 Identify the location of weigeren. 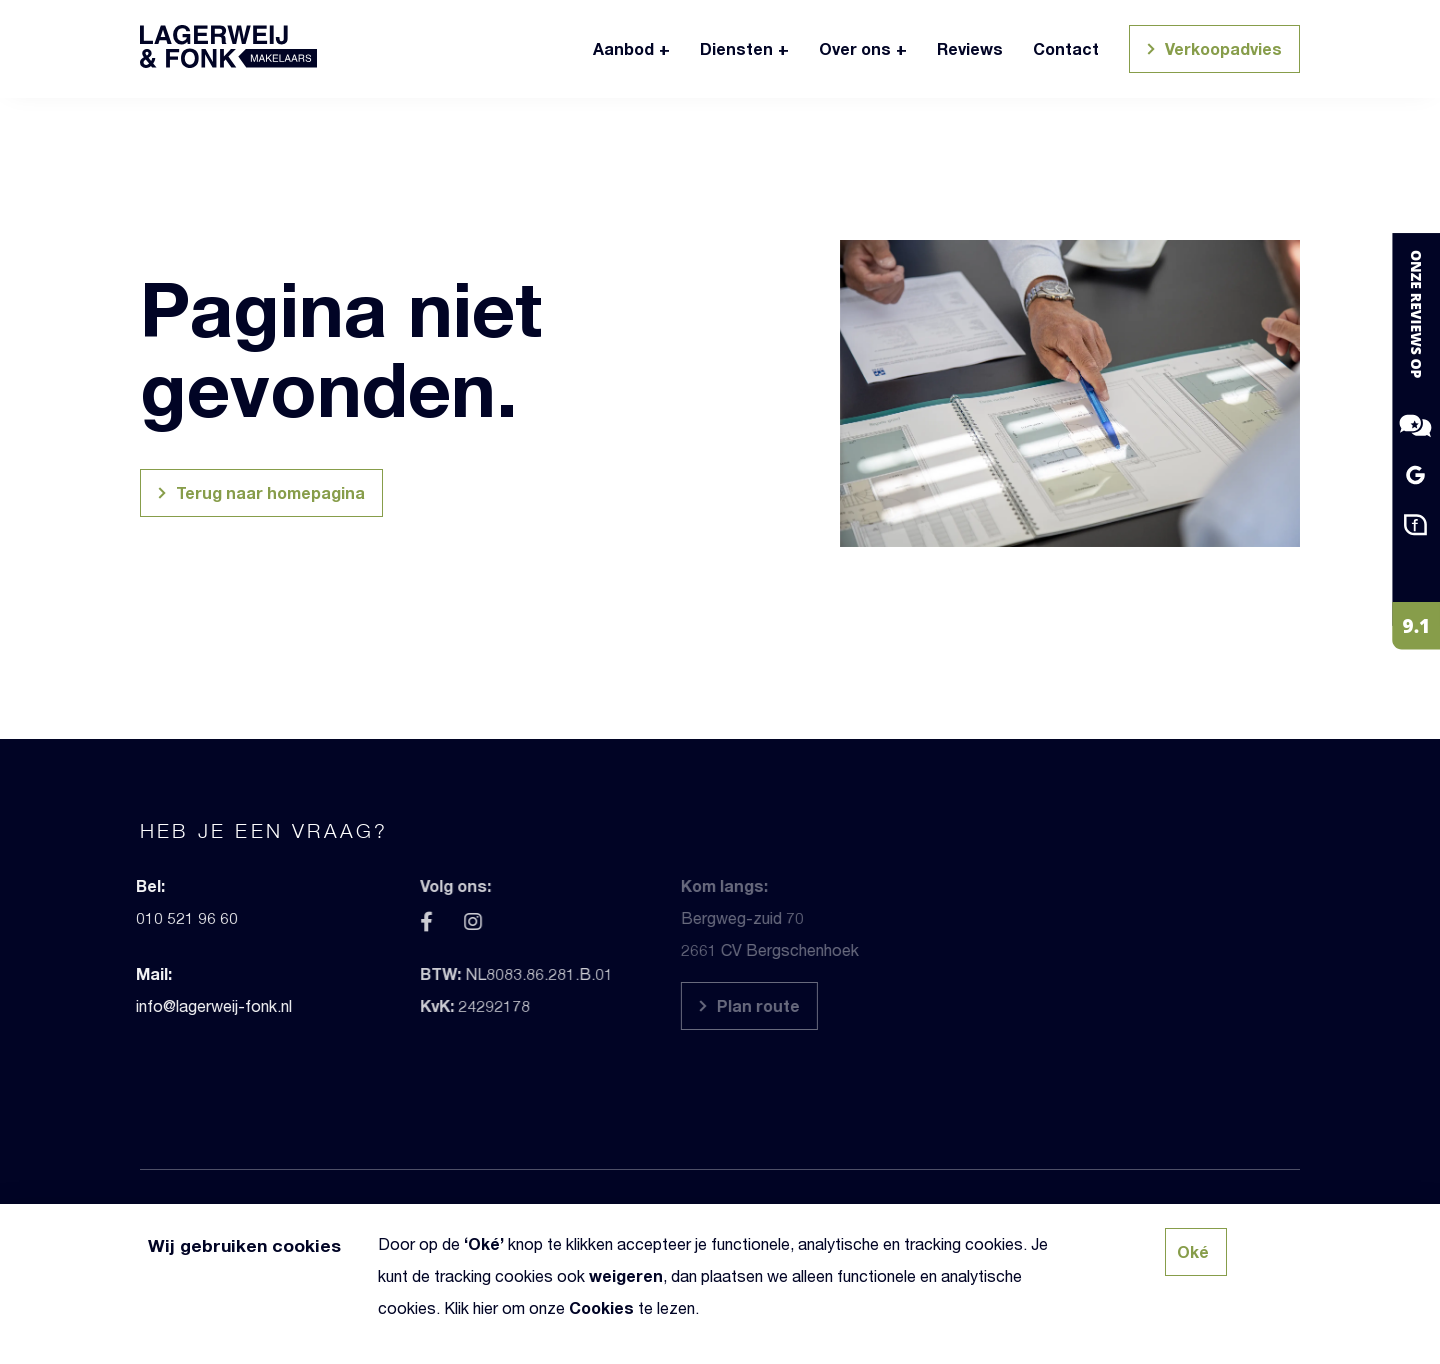
(626, 1275).